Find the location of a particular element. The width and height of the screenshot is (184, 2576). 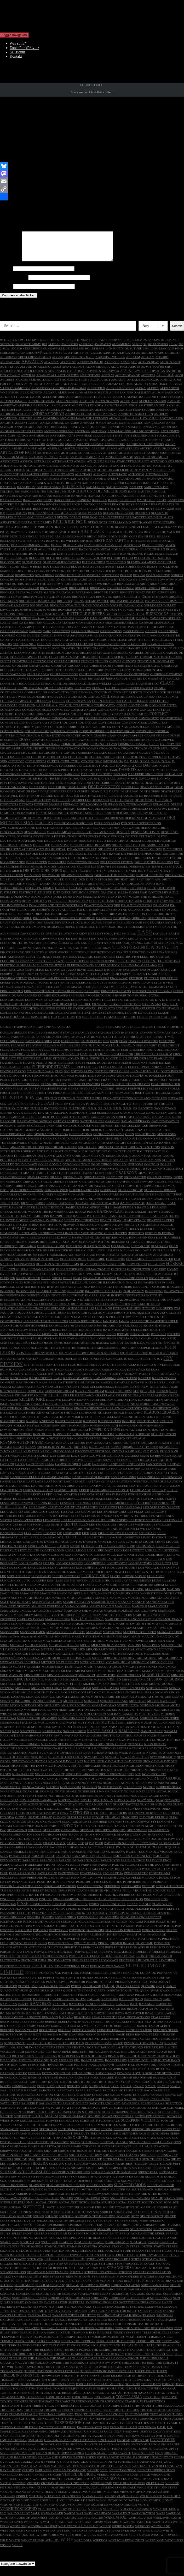

S.W.A.T. is located at coordinates (138, 2092).